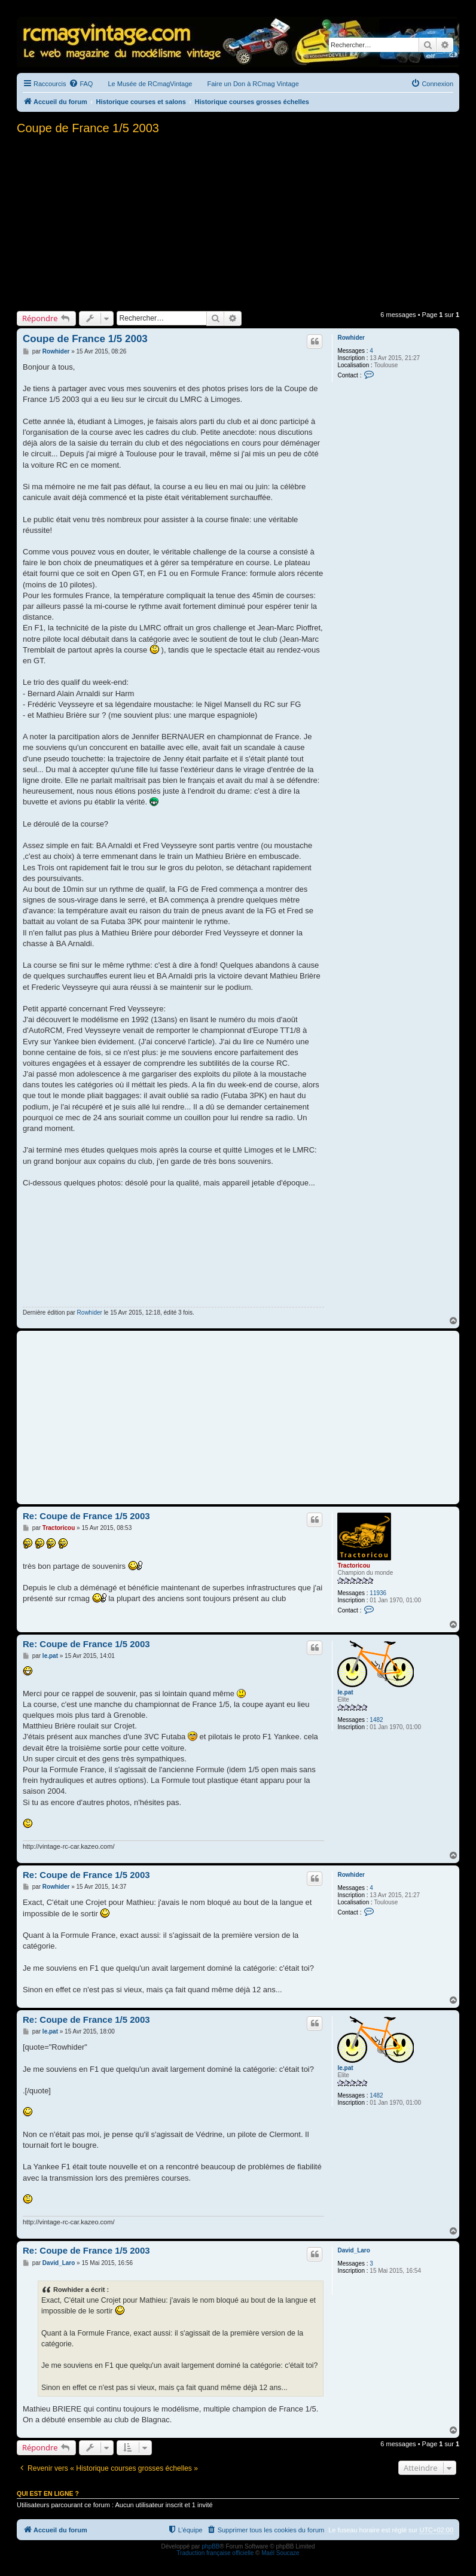 The image size is (476, 2576). What do you see at coordinates (353, 2250) in the screenshot?
I see `David_Laro` at bounding box center [353, 2250].